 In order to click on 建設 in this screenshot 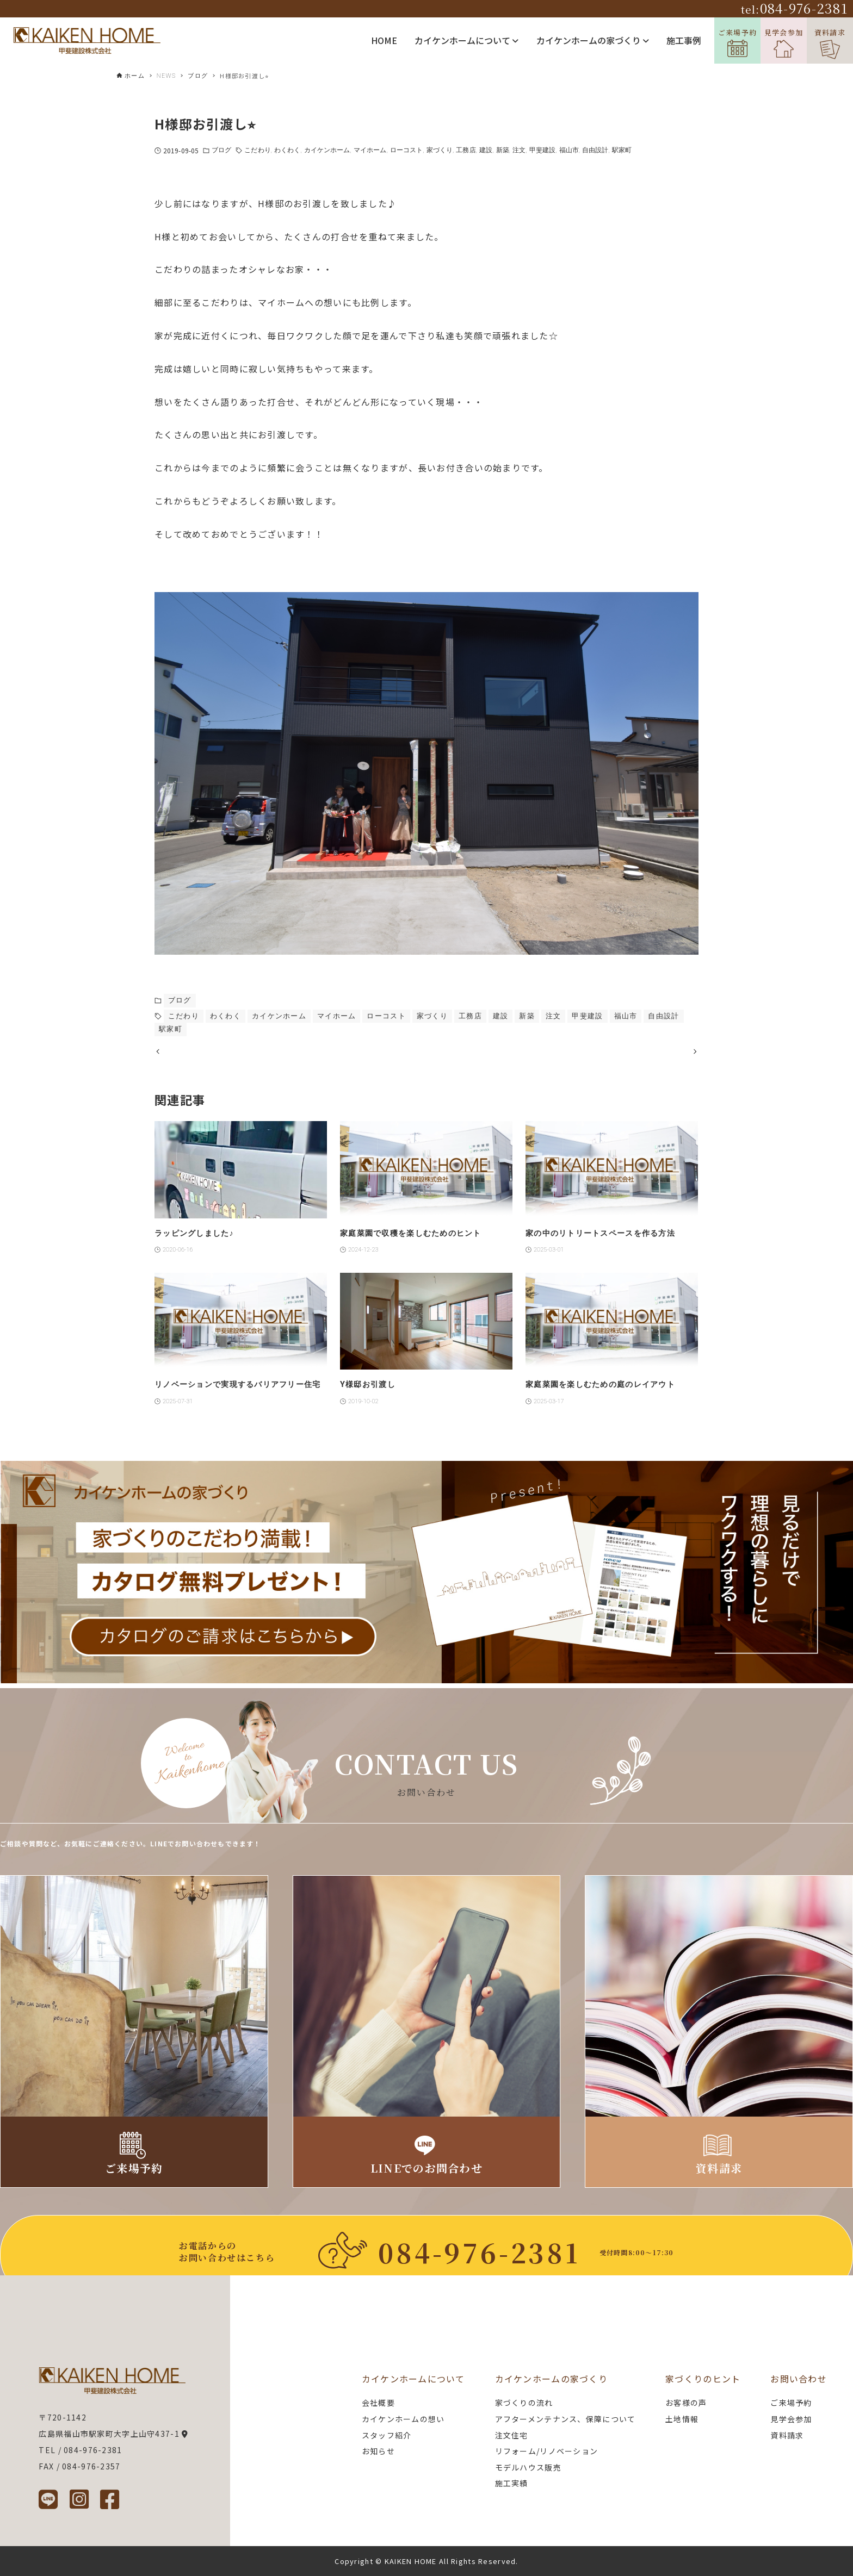, I will do `click(485, 150)`.